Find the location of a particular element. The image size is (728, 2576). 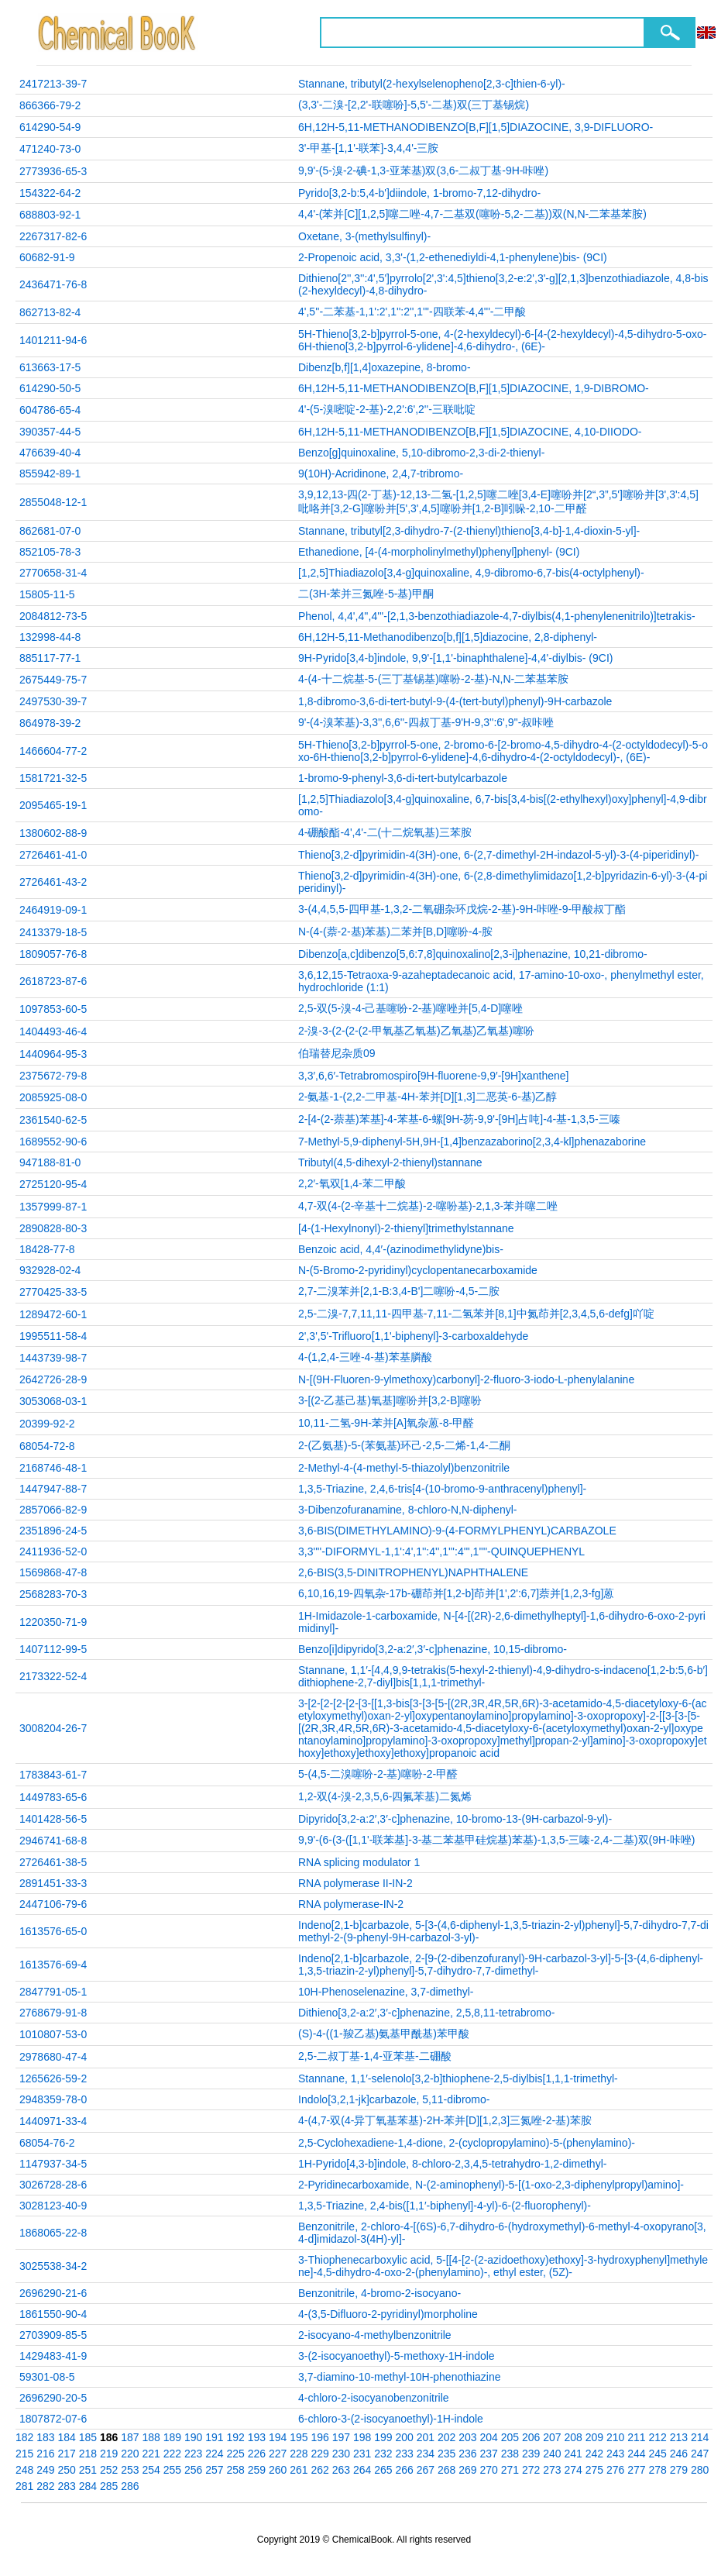

613663-17-5 is located at coordinates (50, 367).